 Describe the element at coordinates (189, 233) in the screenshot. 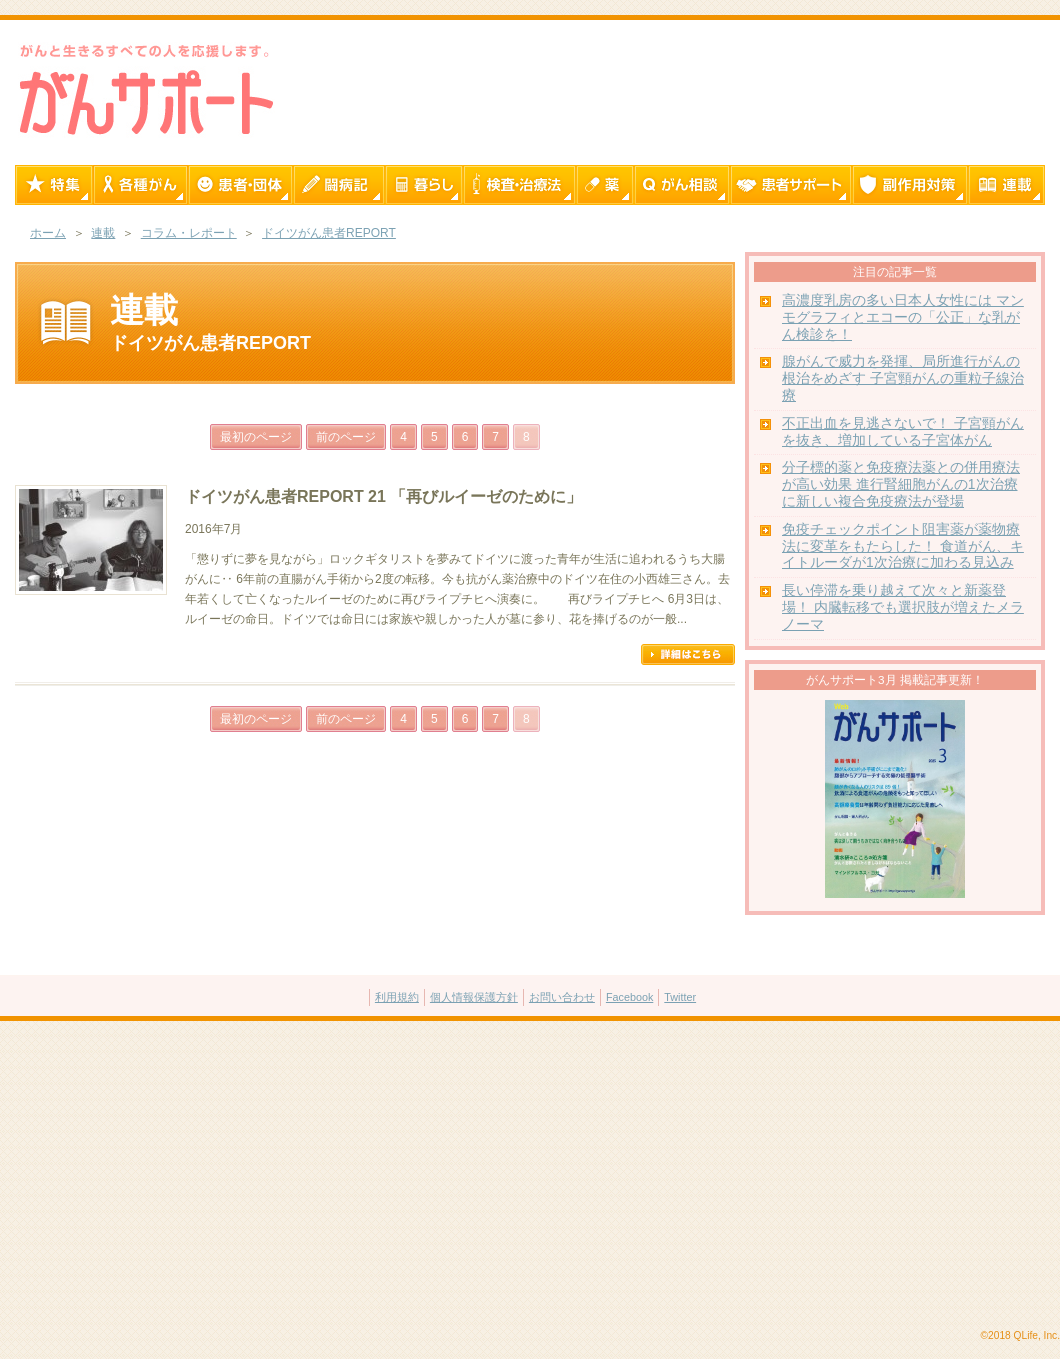

I see `コラム・レポート` at that location.